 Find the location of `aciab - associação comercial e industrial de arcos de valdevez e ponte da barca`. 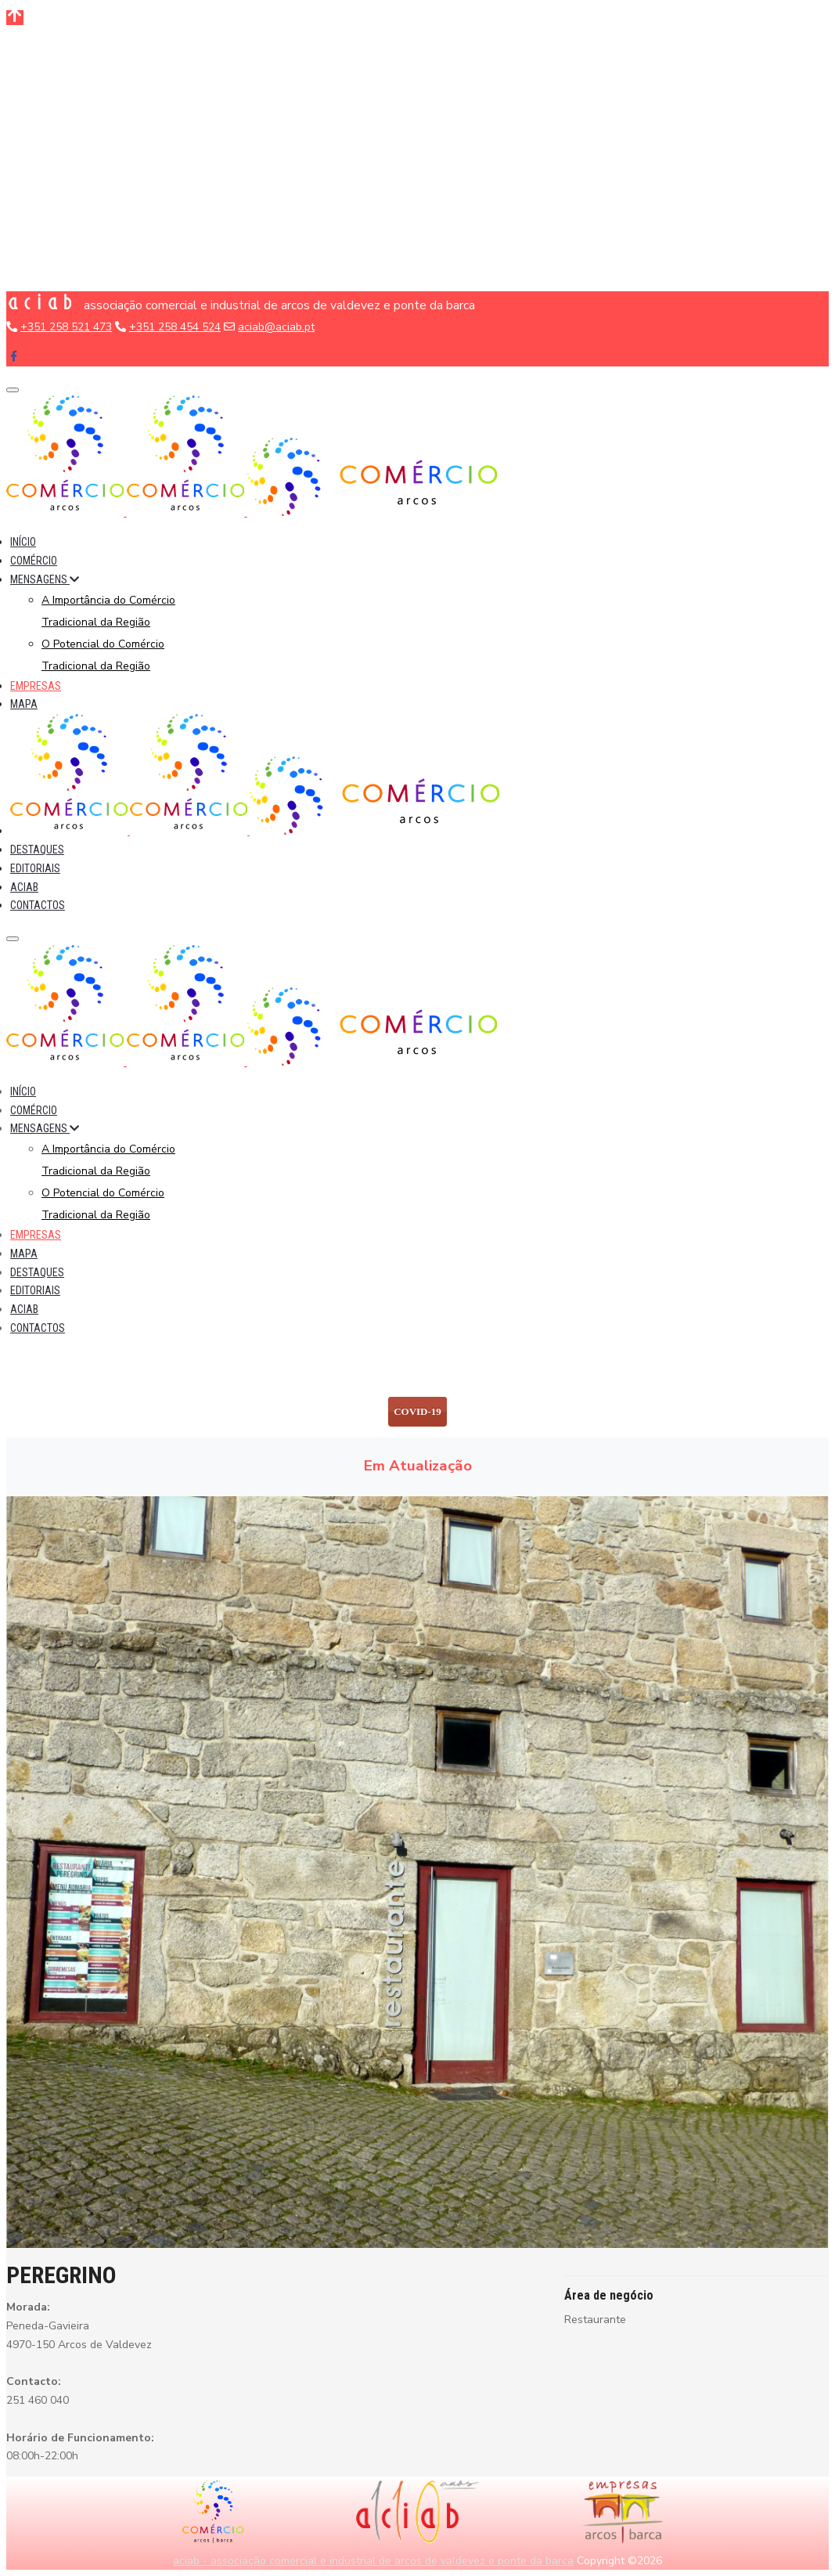

aciab - associação comercial e industrial de arcos de valdevez e ponte da barca is located at coordinates (373, 2560).